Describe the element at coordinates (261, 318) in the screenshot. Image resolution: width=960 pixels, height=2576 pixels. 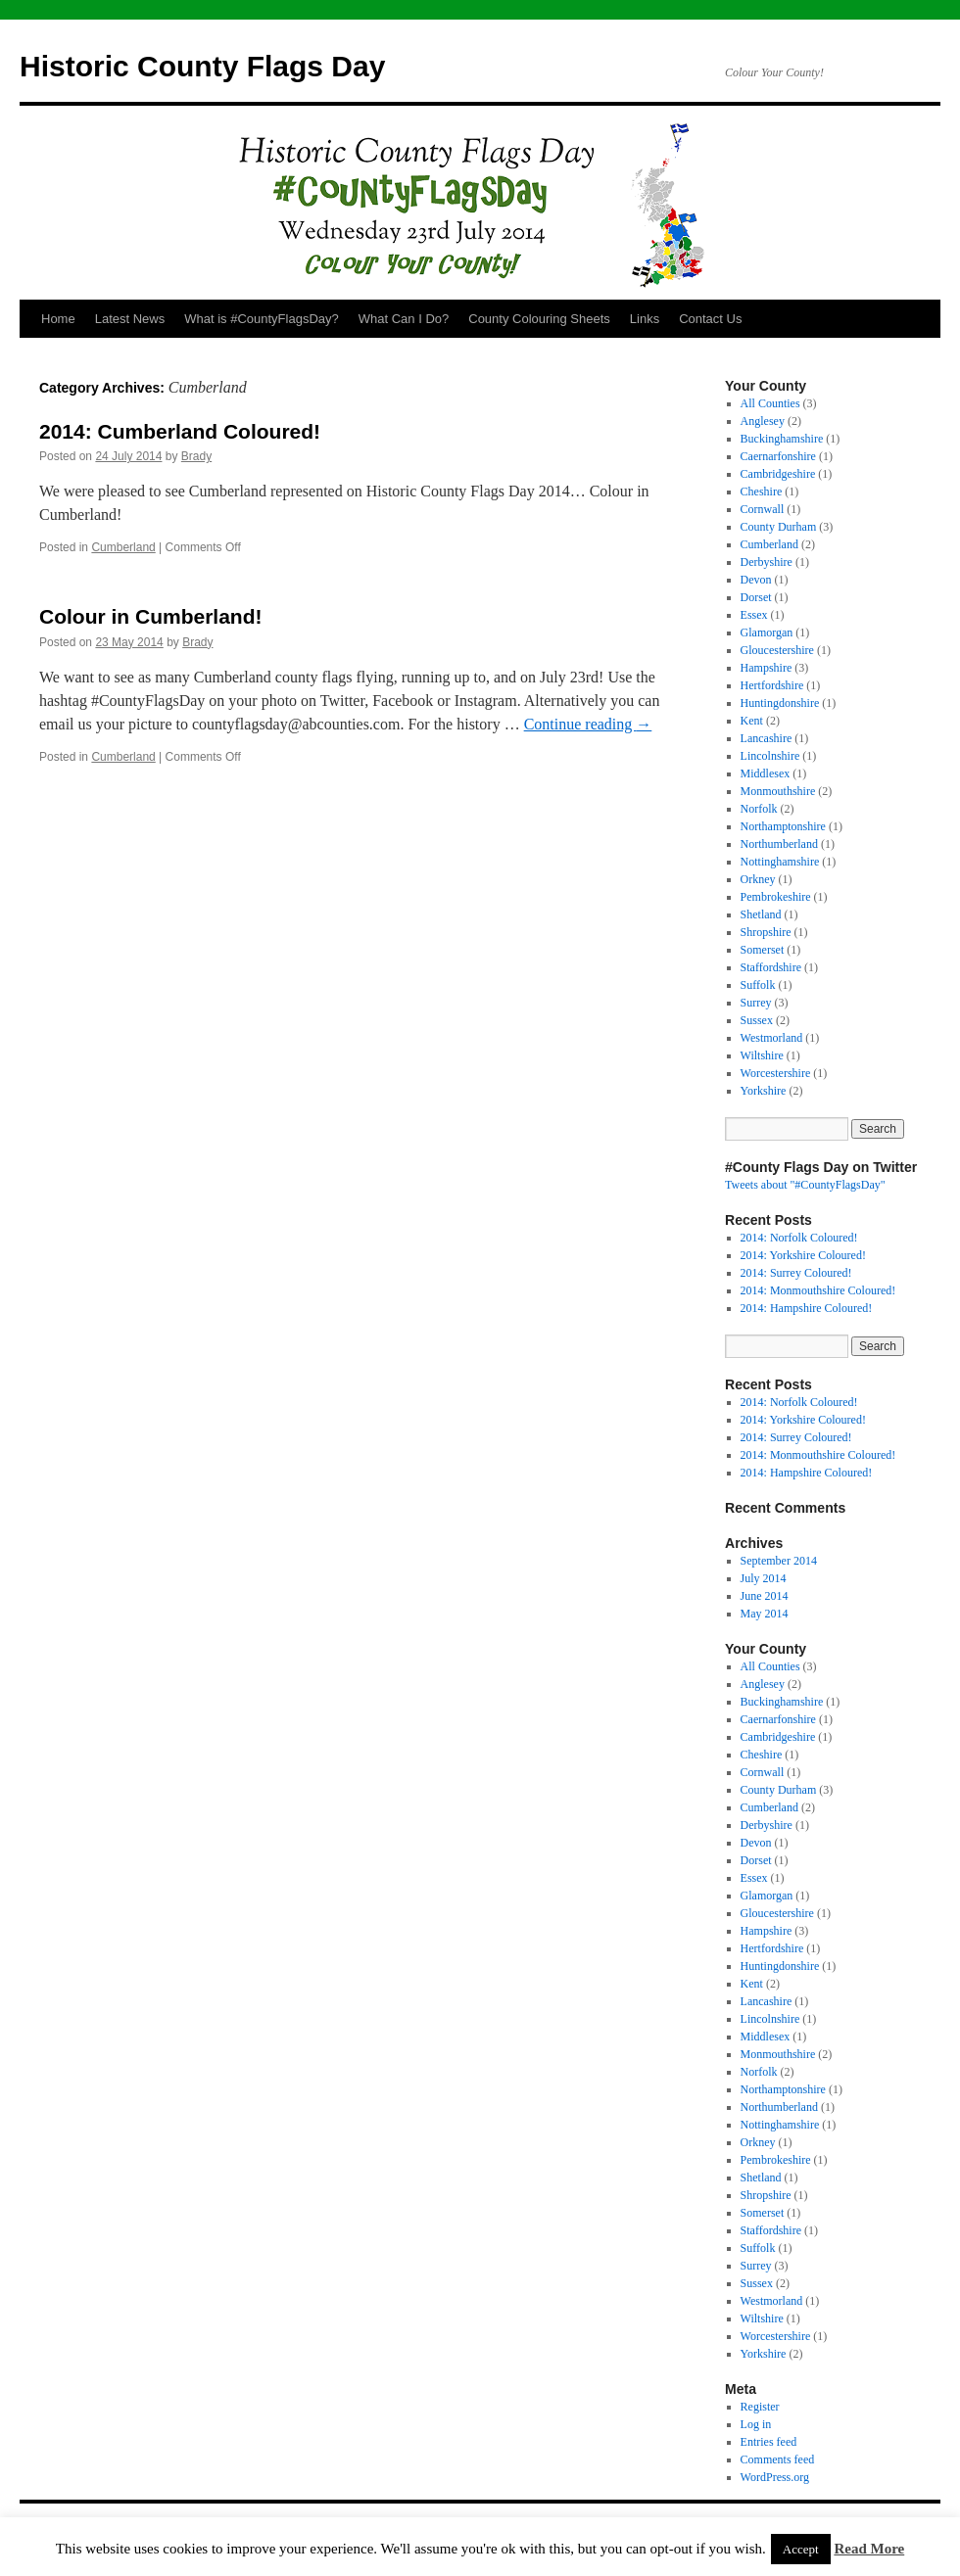
I see `What is #CountyFlagsDay?` at that location.